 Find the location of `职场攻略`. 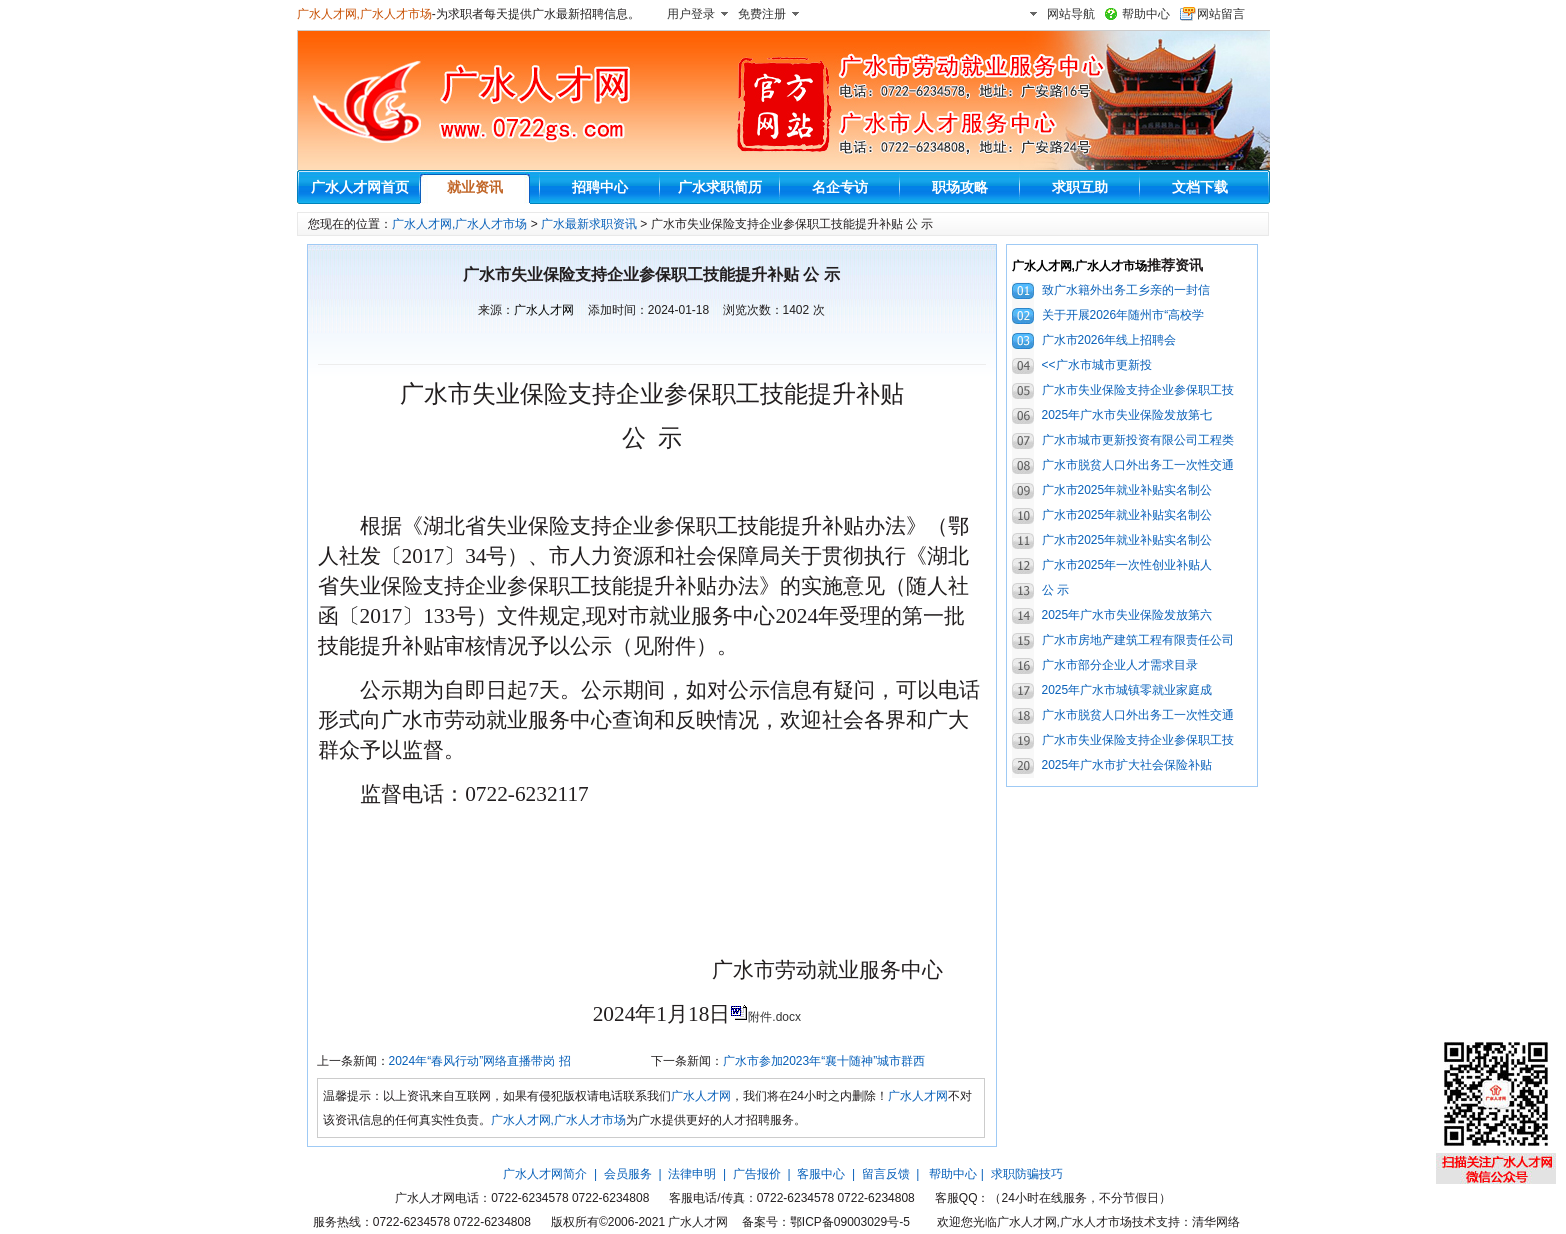

职场攻略 is located at coordinates (960, 187).